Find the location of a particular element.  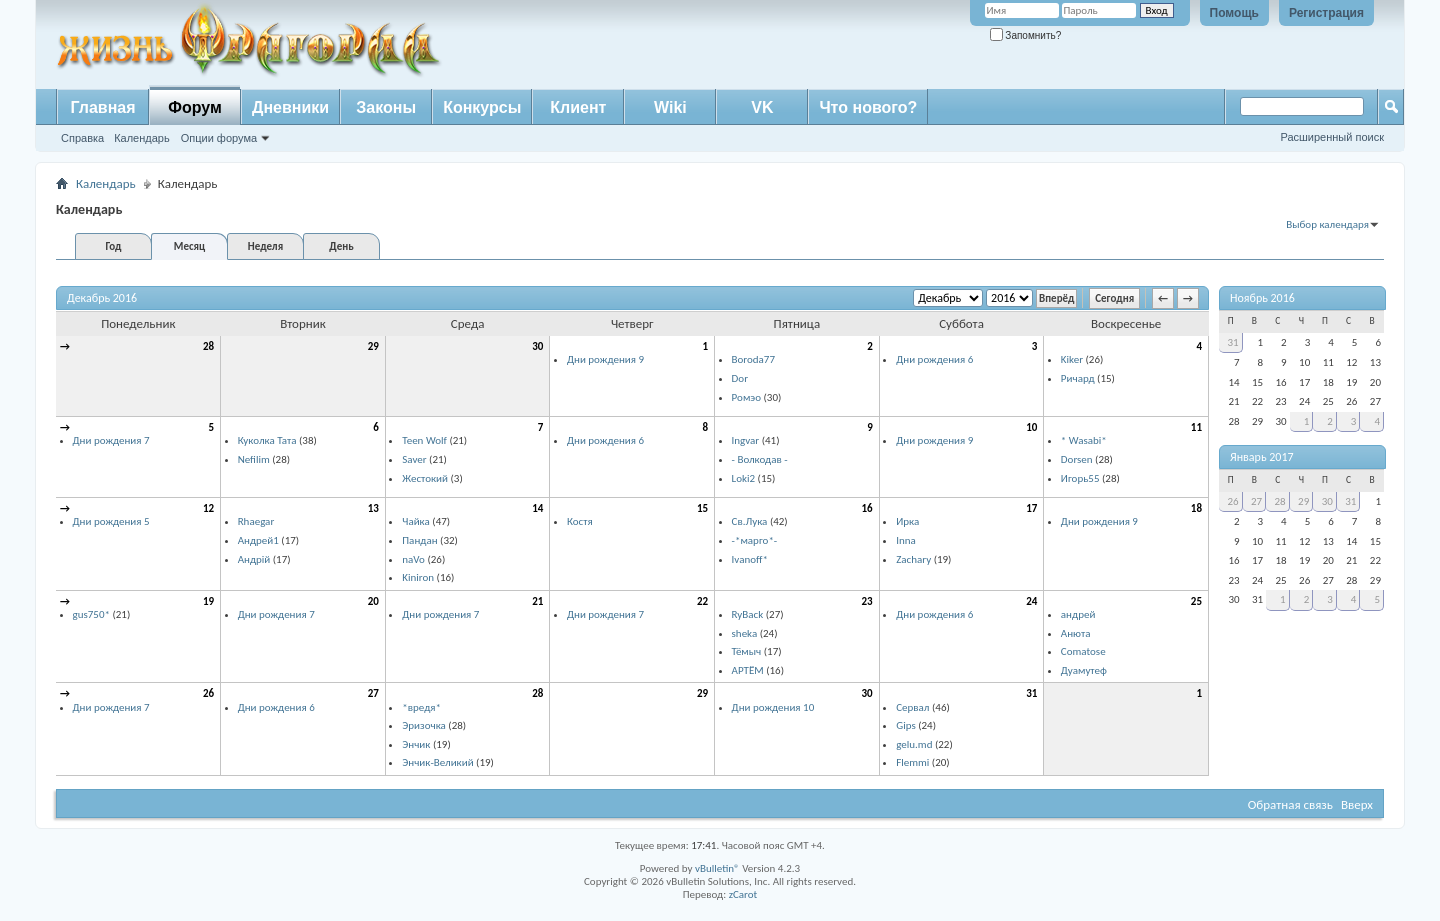

Gips is located at coordinates (906, 725).